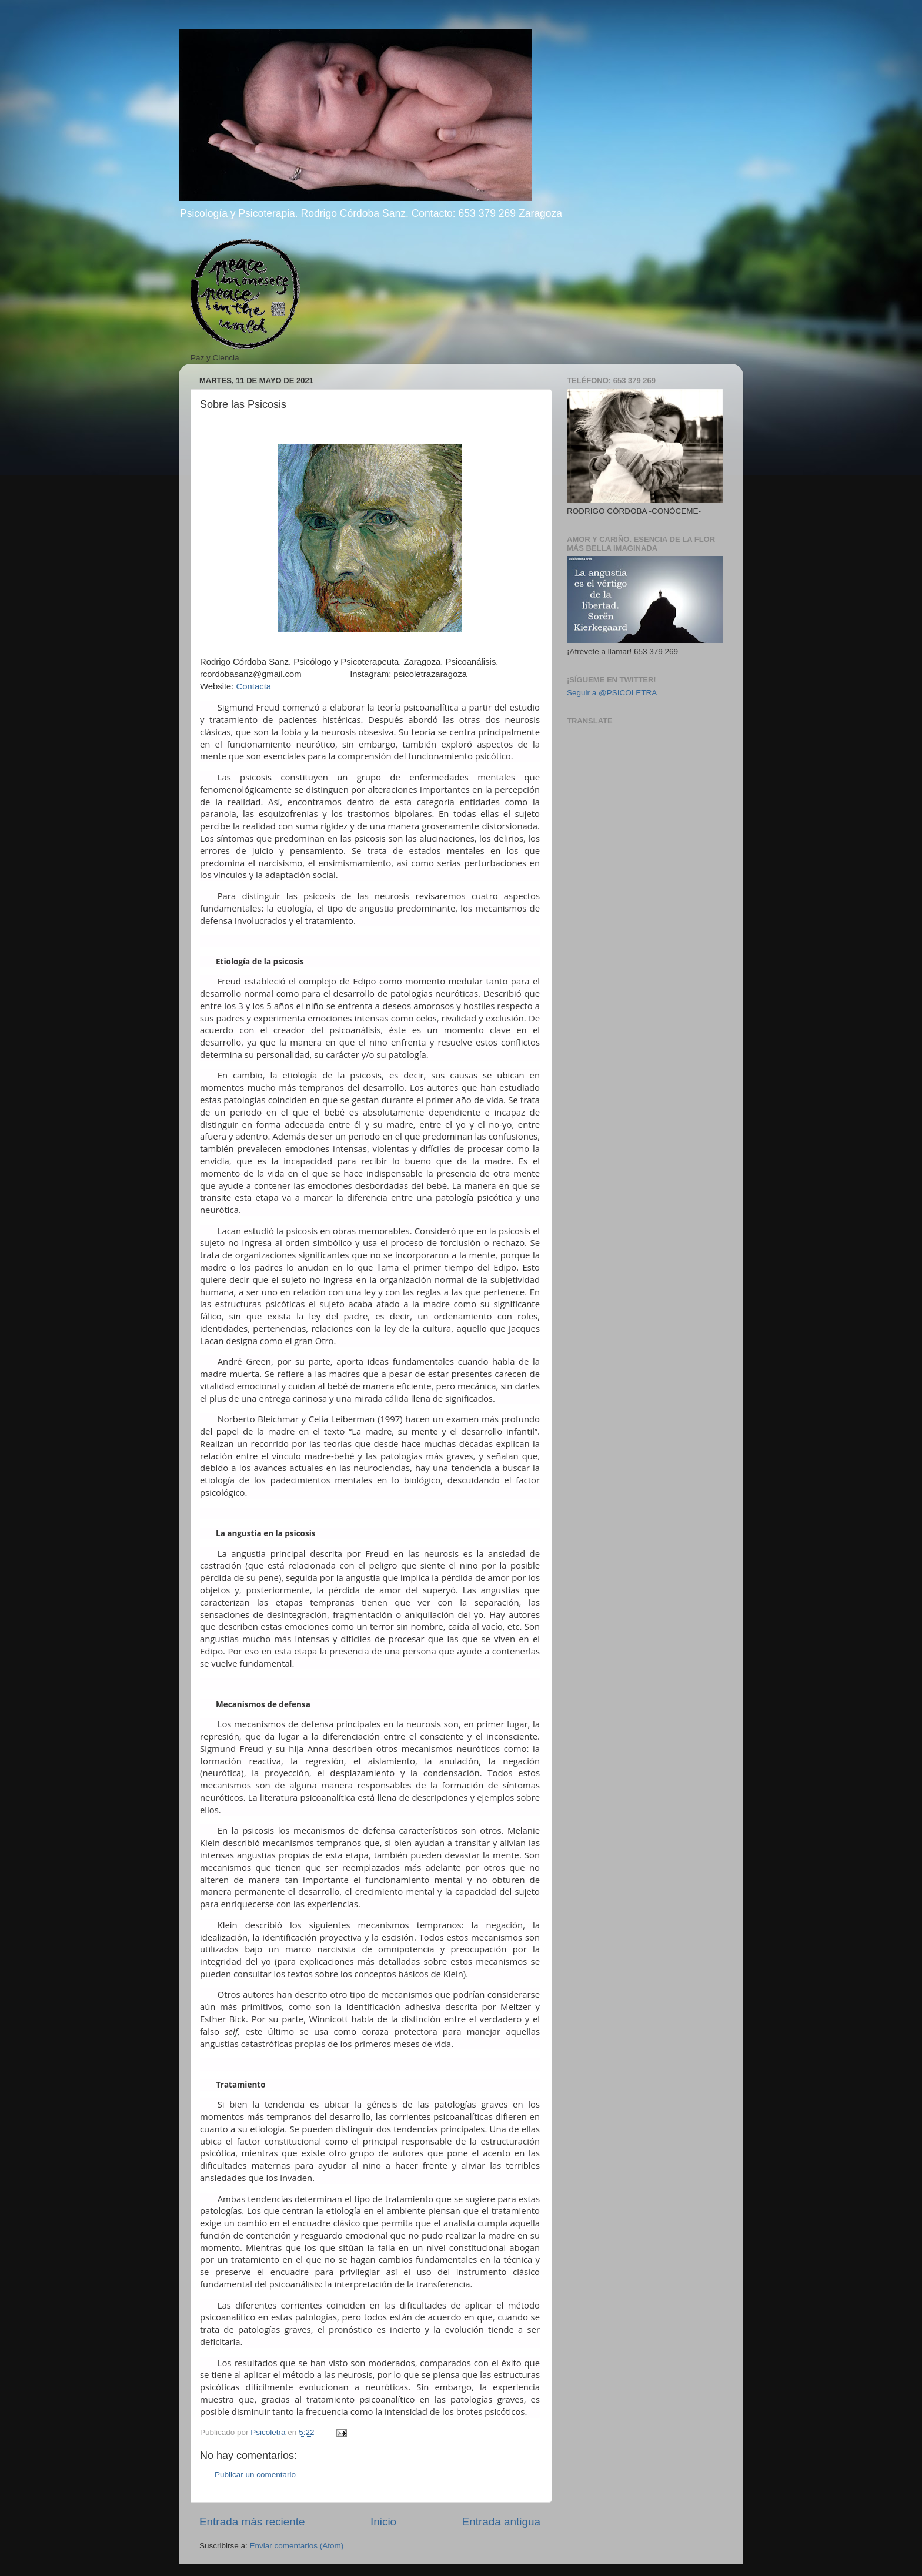 The width and height of the screenshot is (922, 2576). Describe the element at coordinates (383, 2521) in the screenshot. I see `Inicio` at that location.